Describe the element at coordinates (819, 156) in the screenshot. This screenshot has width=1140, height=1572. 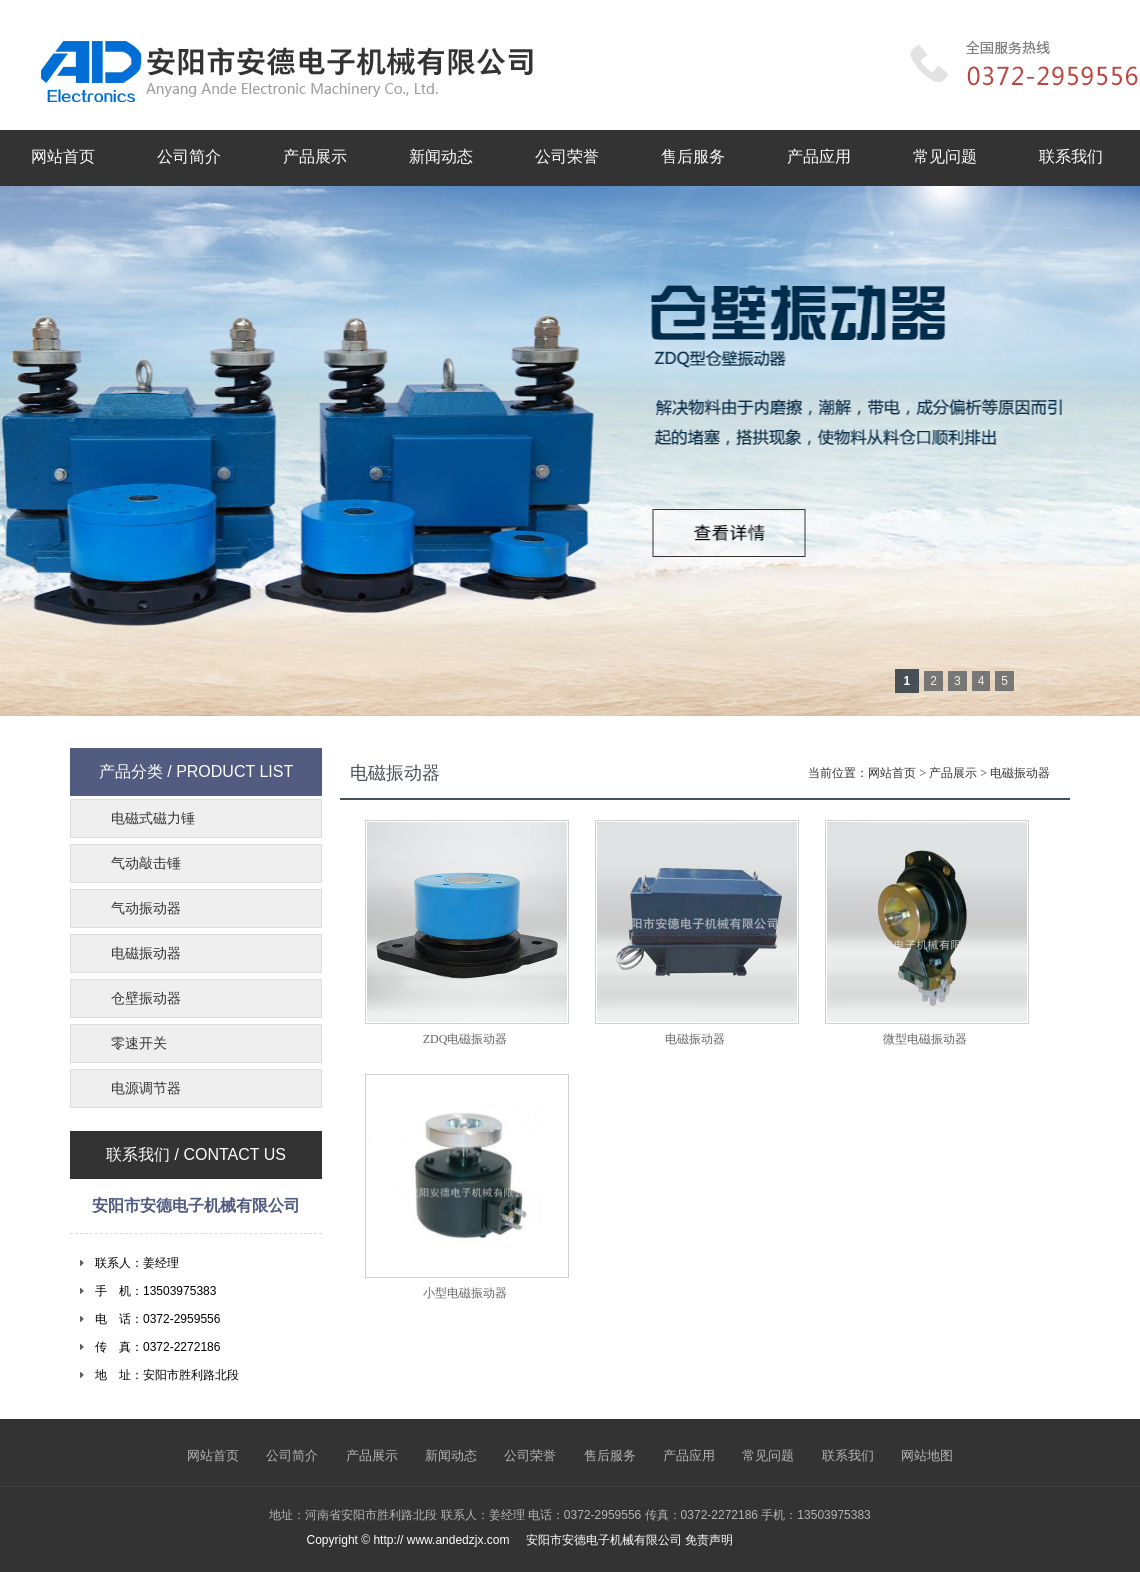
I see `产品应用` at that location.